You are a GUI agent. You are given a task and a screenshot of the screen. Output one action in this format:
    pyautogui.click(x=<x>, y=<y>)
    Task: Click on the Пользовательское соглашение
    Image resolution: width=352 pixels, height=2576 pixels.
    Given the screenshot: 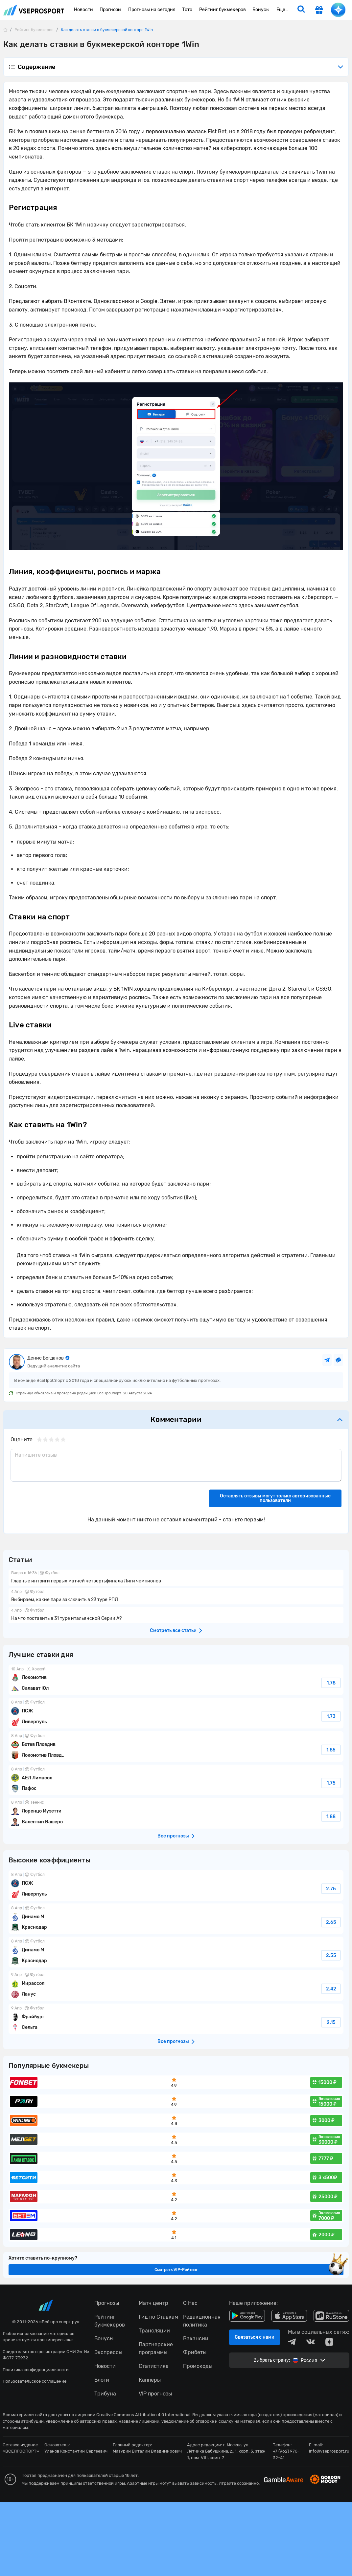 What is the action you would take?
    pyautogui.click(x=34, y=2381)
    